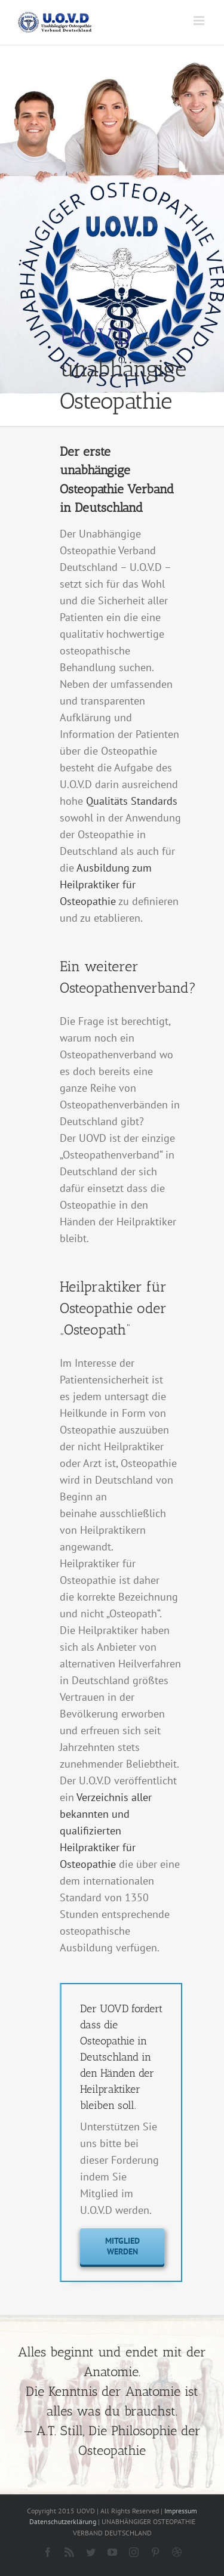  What do you see at coordinates (180, 2510) in the screenshot?
I see `Impressum` at bounding box center [180, 2510].